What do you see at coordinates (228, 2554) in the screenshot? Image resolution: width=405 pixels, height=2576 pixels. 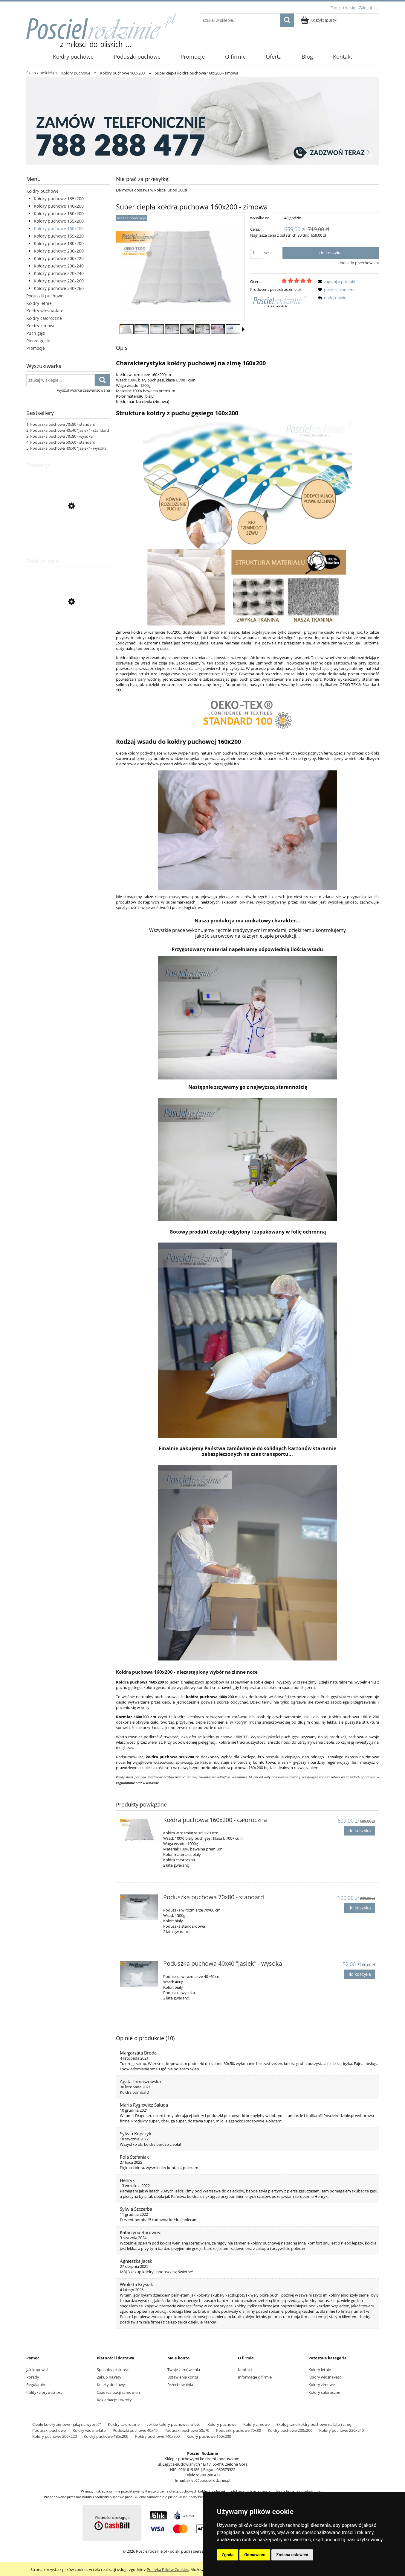 I see `Zgoda [button]` at bounding box center [228, 2554].